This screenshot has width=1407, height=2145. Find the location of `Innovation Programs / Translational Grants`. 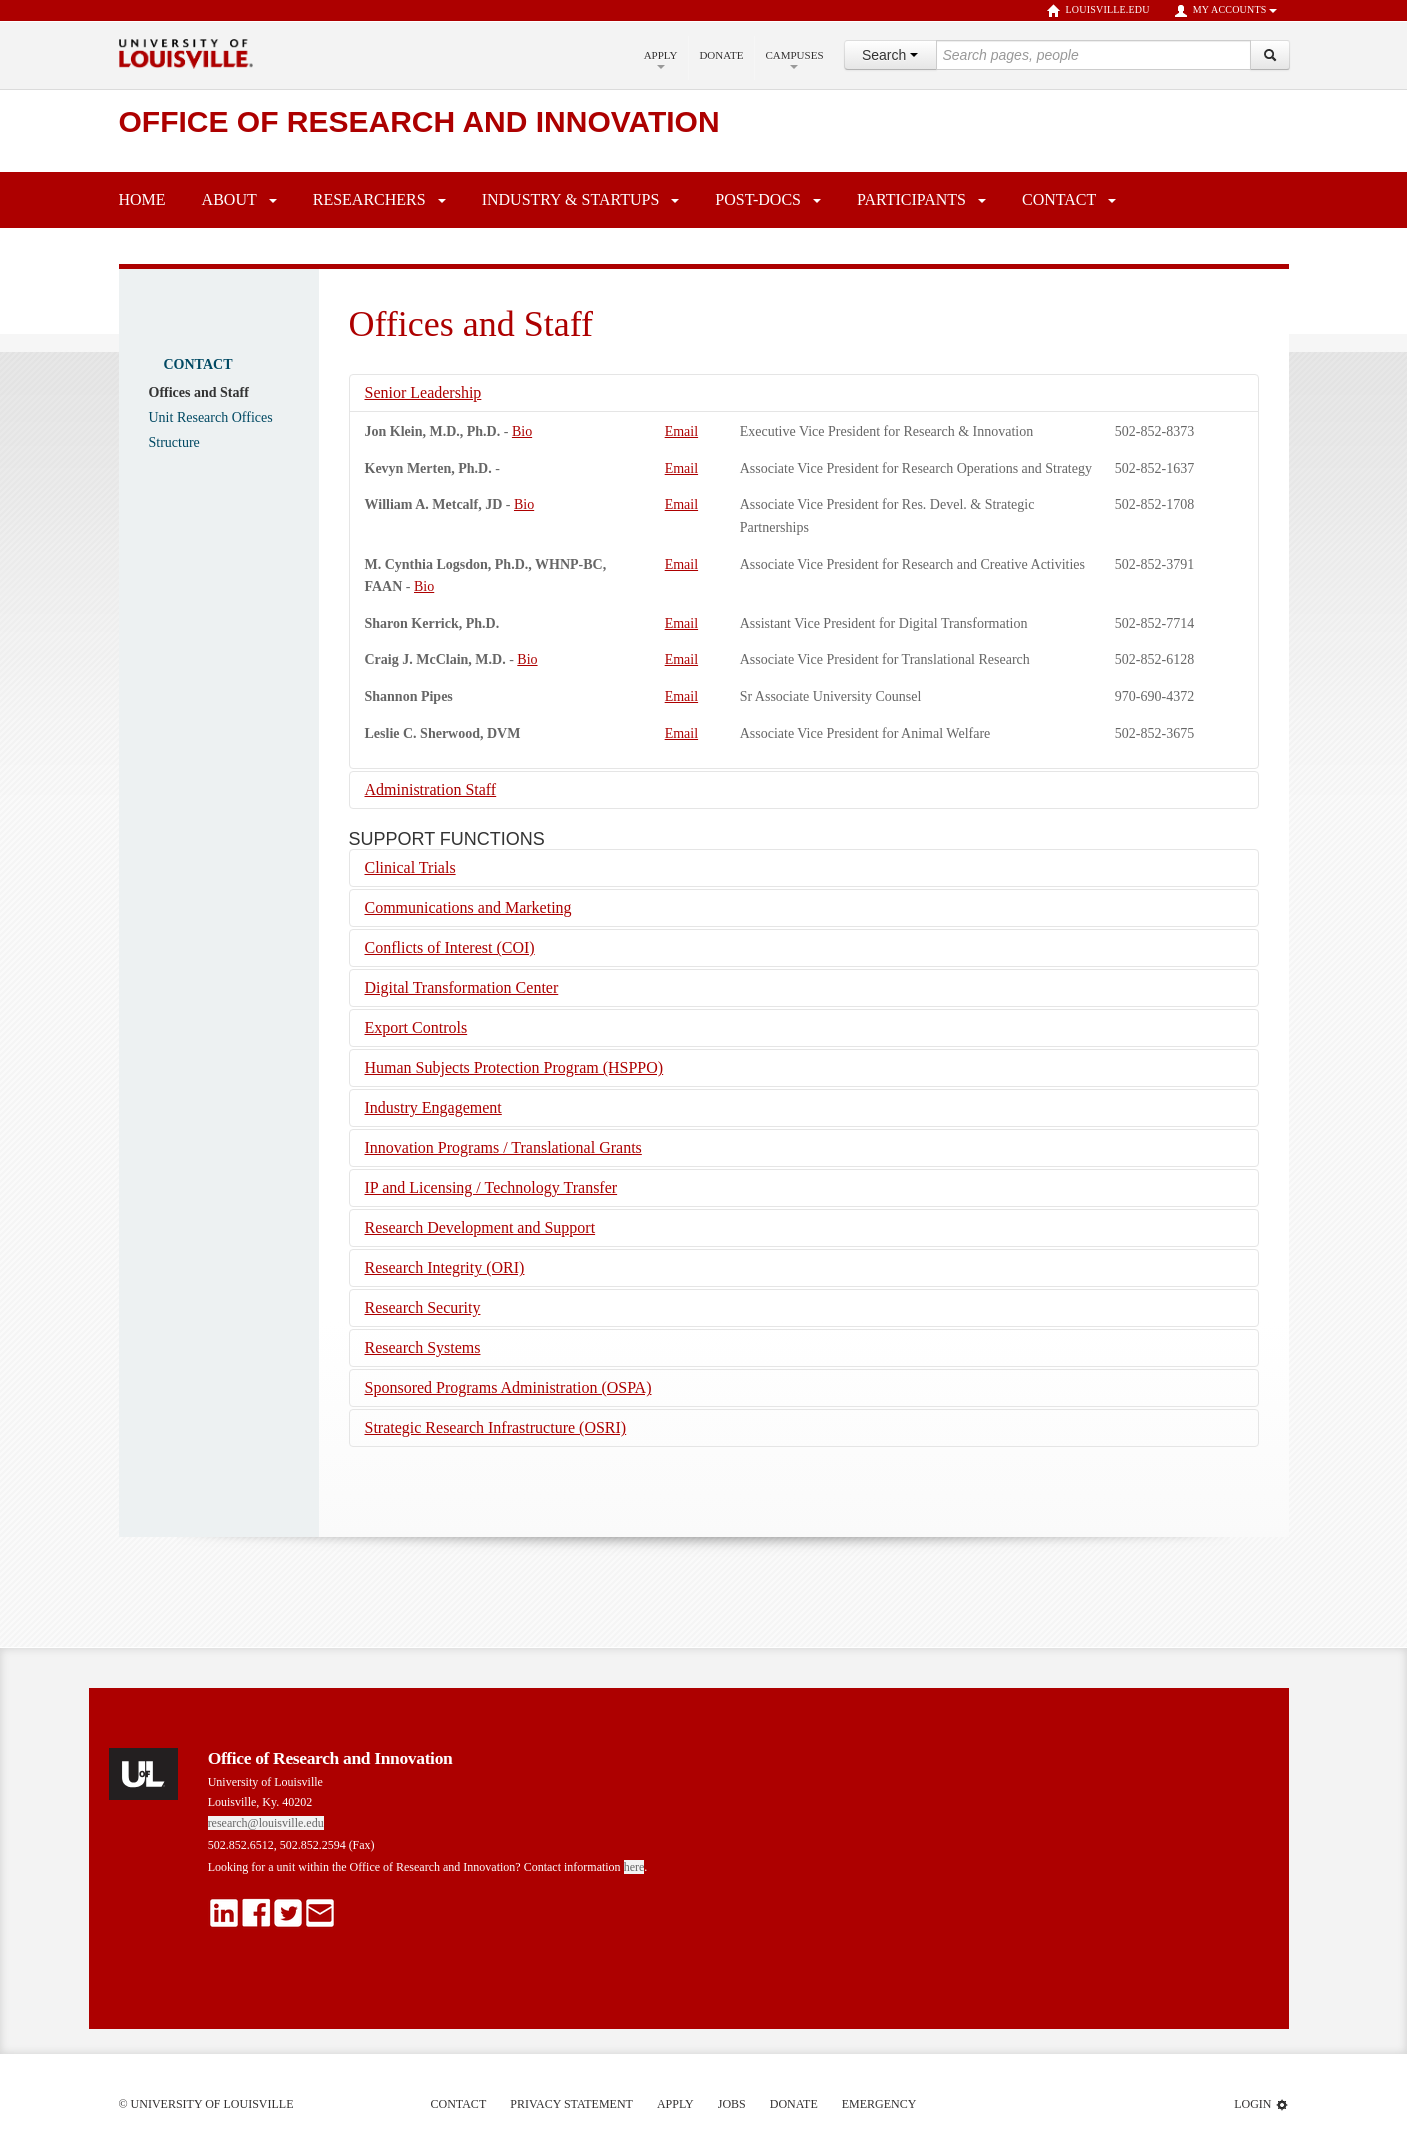

Innovation Programs / Translational Grants is located at coordinates (503, 1147).